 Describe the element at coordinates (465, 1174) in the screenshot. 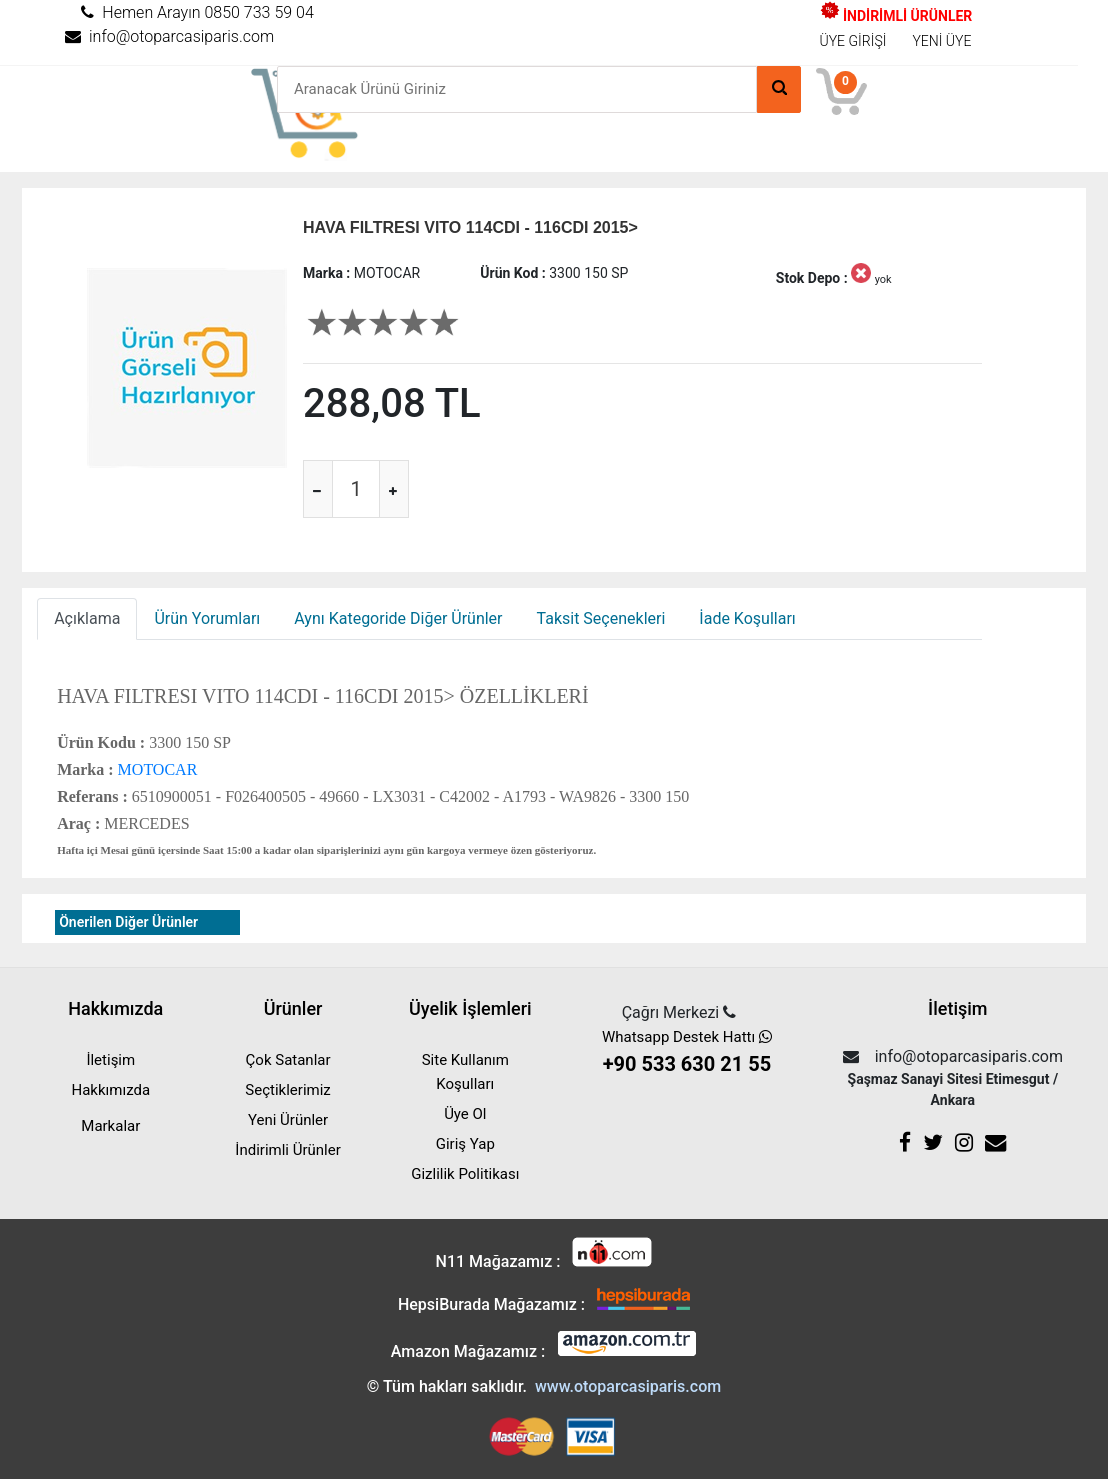

I see `Gizlilik Politikası` at that location.